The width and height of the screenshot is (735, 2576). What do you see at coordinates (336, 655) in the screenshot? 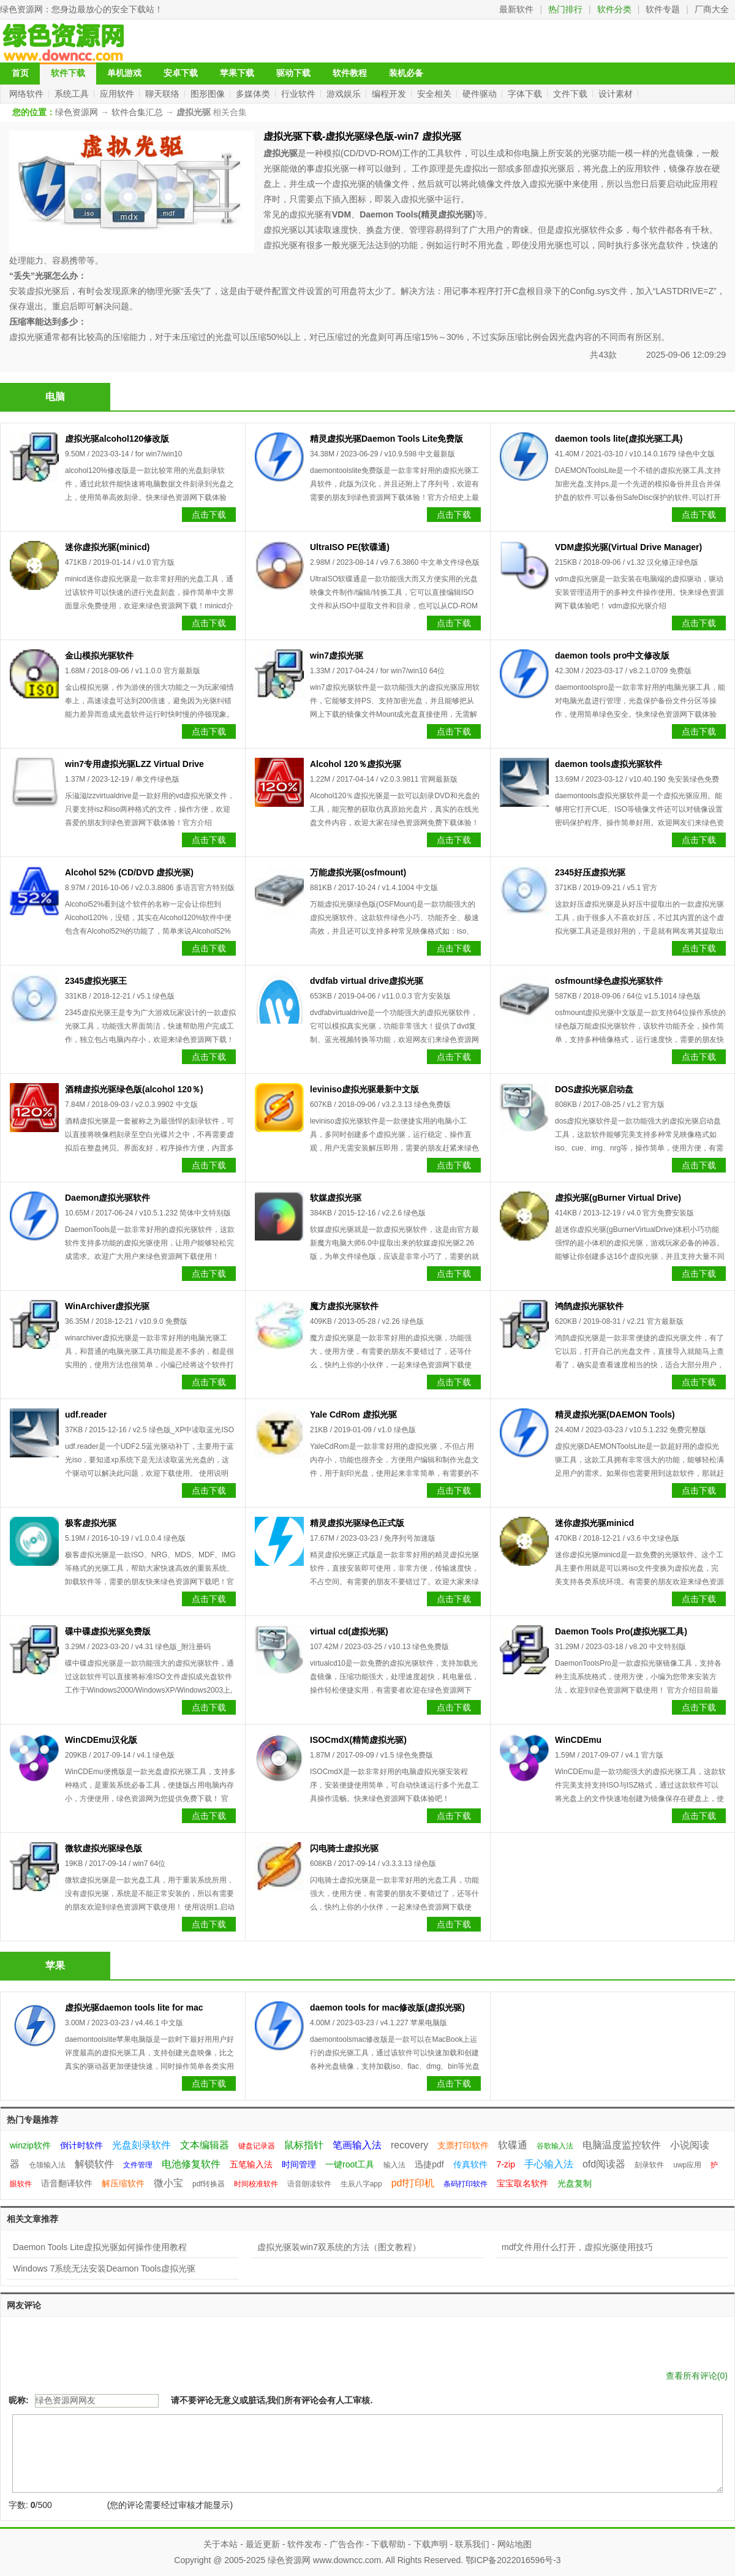
I see `win7虚拟光驱` at bounding box center [336, 655].